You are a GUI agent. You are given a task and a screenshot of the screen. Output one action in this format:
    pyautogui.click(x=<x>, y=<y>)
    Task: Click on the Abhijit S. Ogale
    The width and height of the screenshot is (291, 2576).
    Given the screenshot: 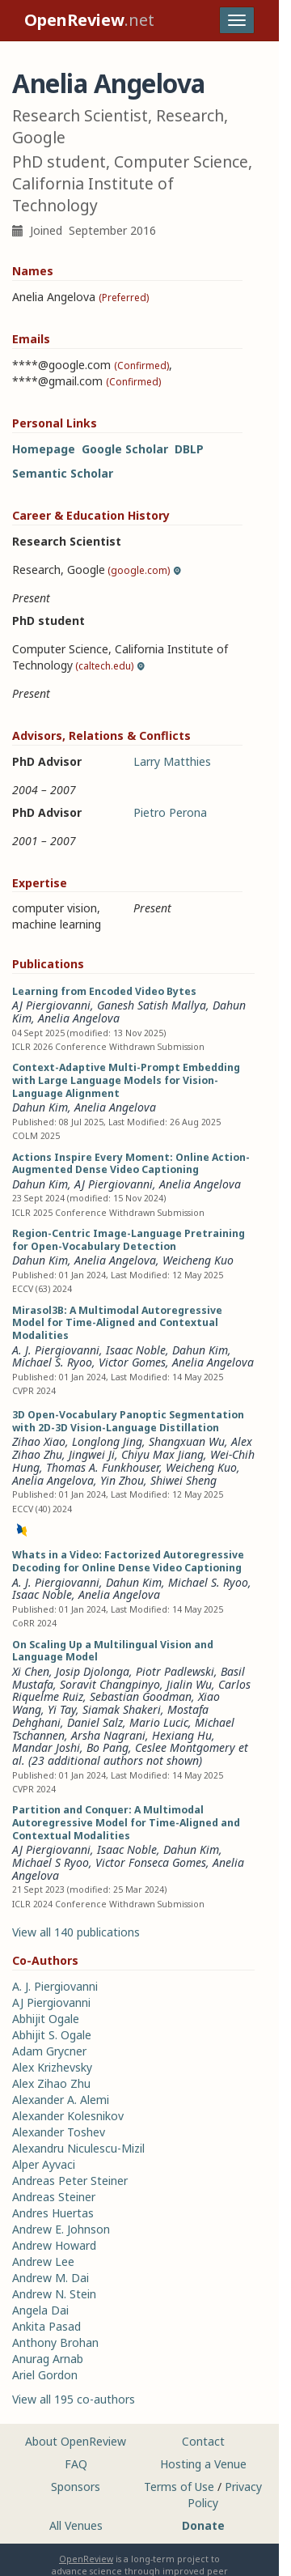 What is the action you would take?
    pyautogui.click(x=51, y=2035)
    